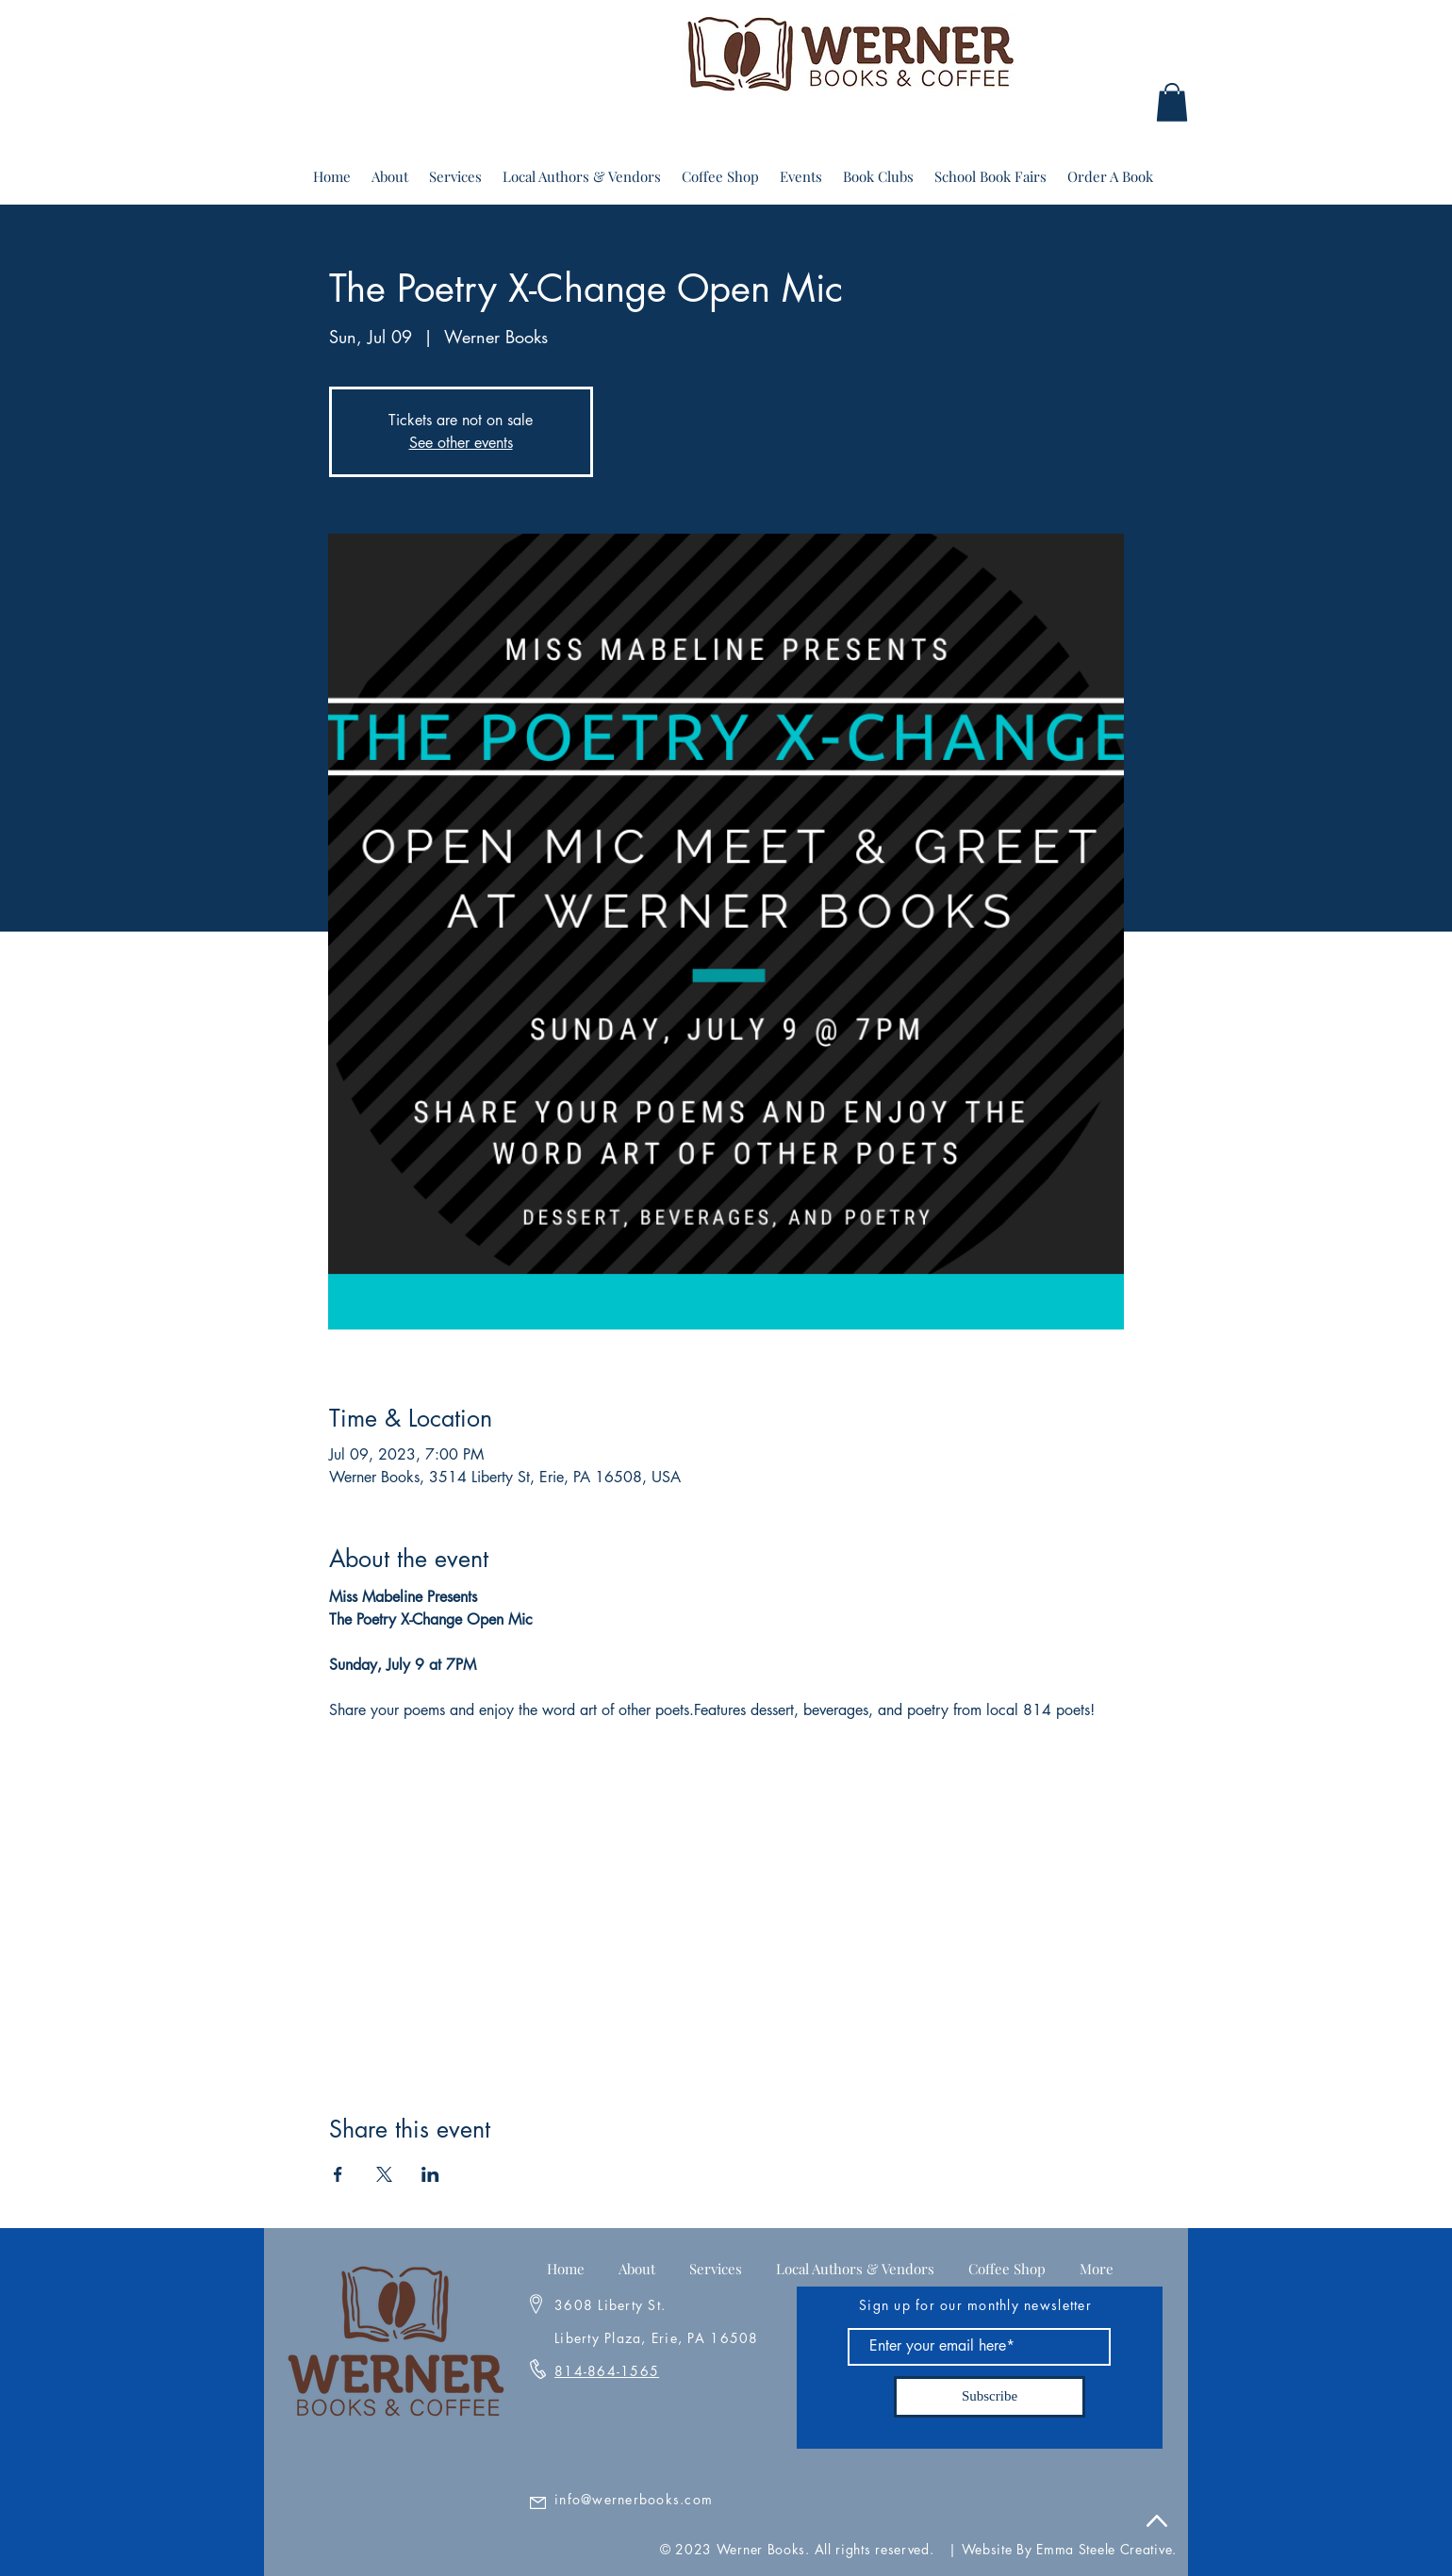 This screenshot has height=2576, width=1452. What do you see at coordinates (338, 2174) in the screenshot?
I see `[Share event on Facebook]` at bounding box center [338, 2174].